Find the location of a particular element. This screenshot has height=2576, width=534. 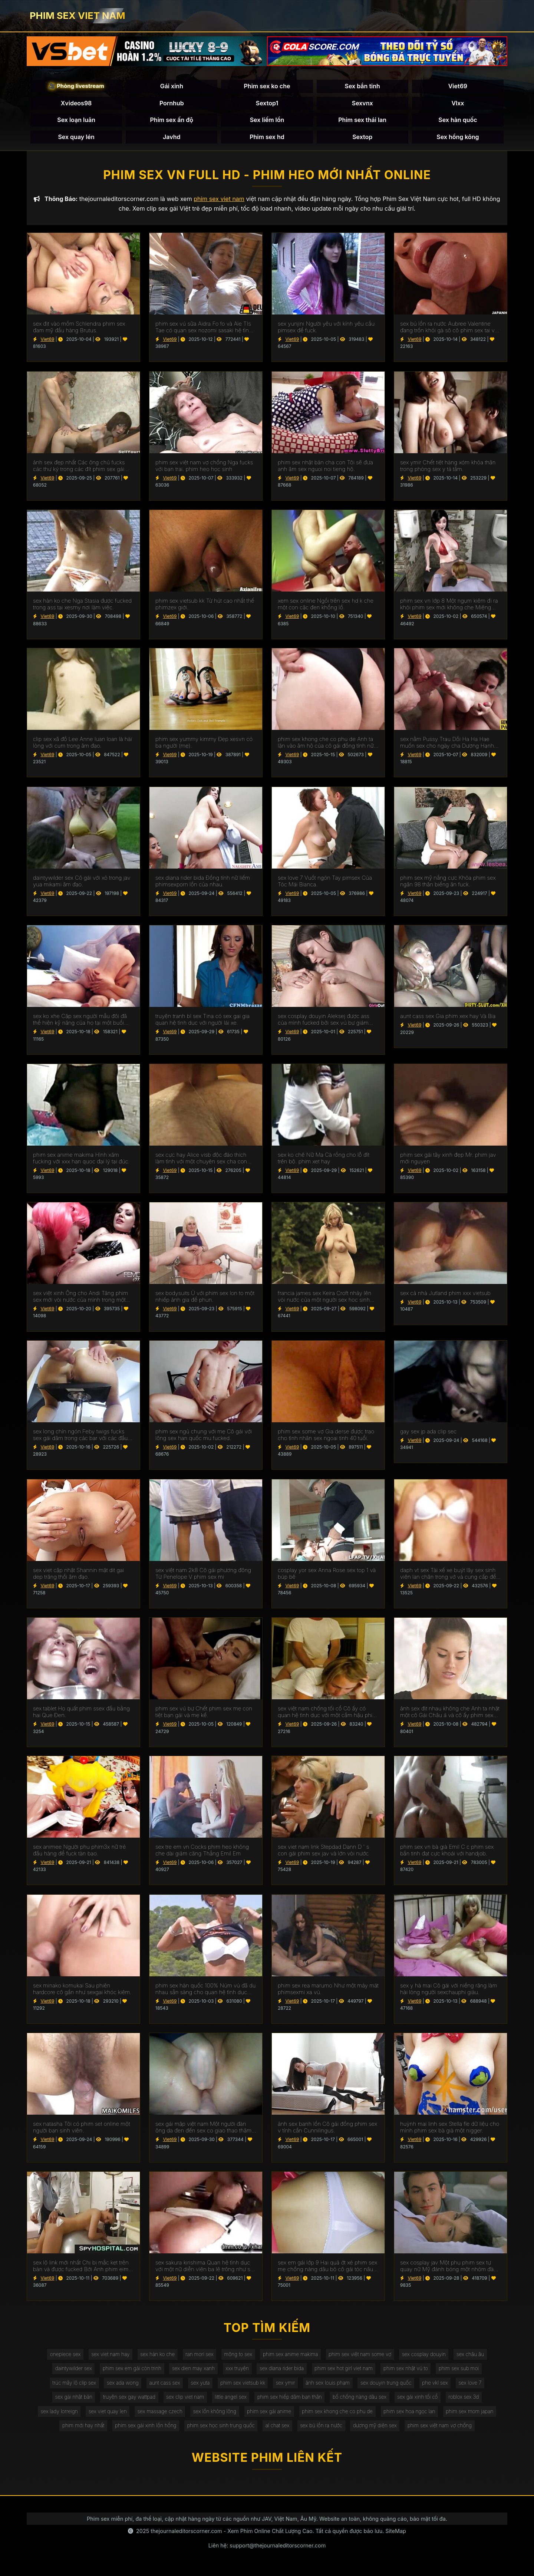

sex gái nhật bản is located at coordinates (68, 2401).